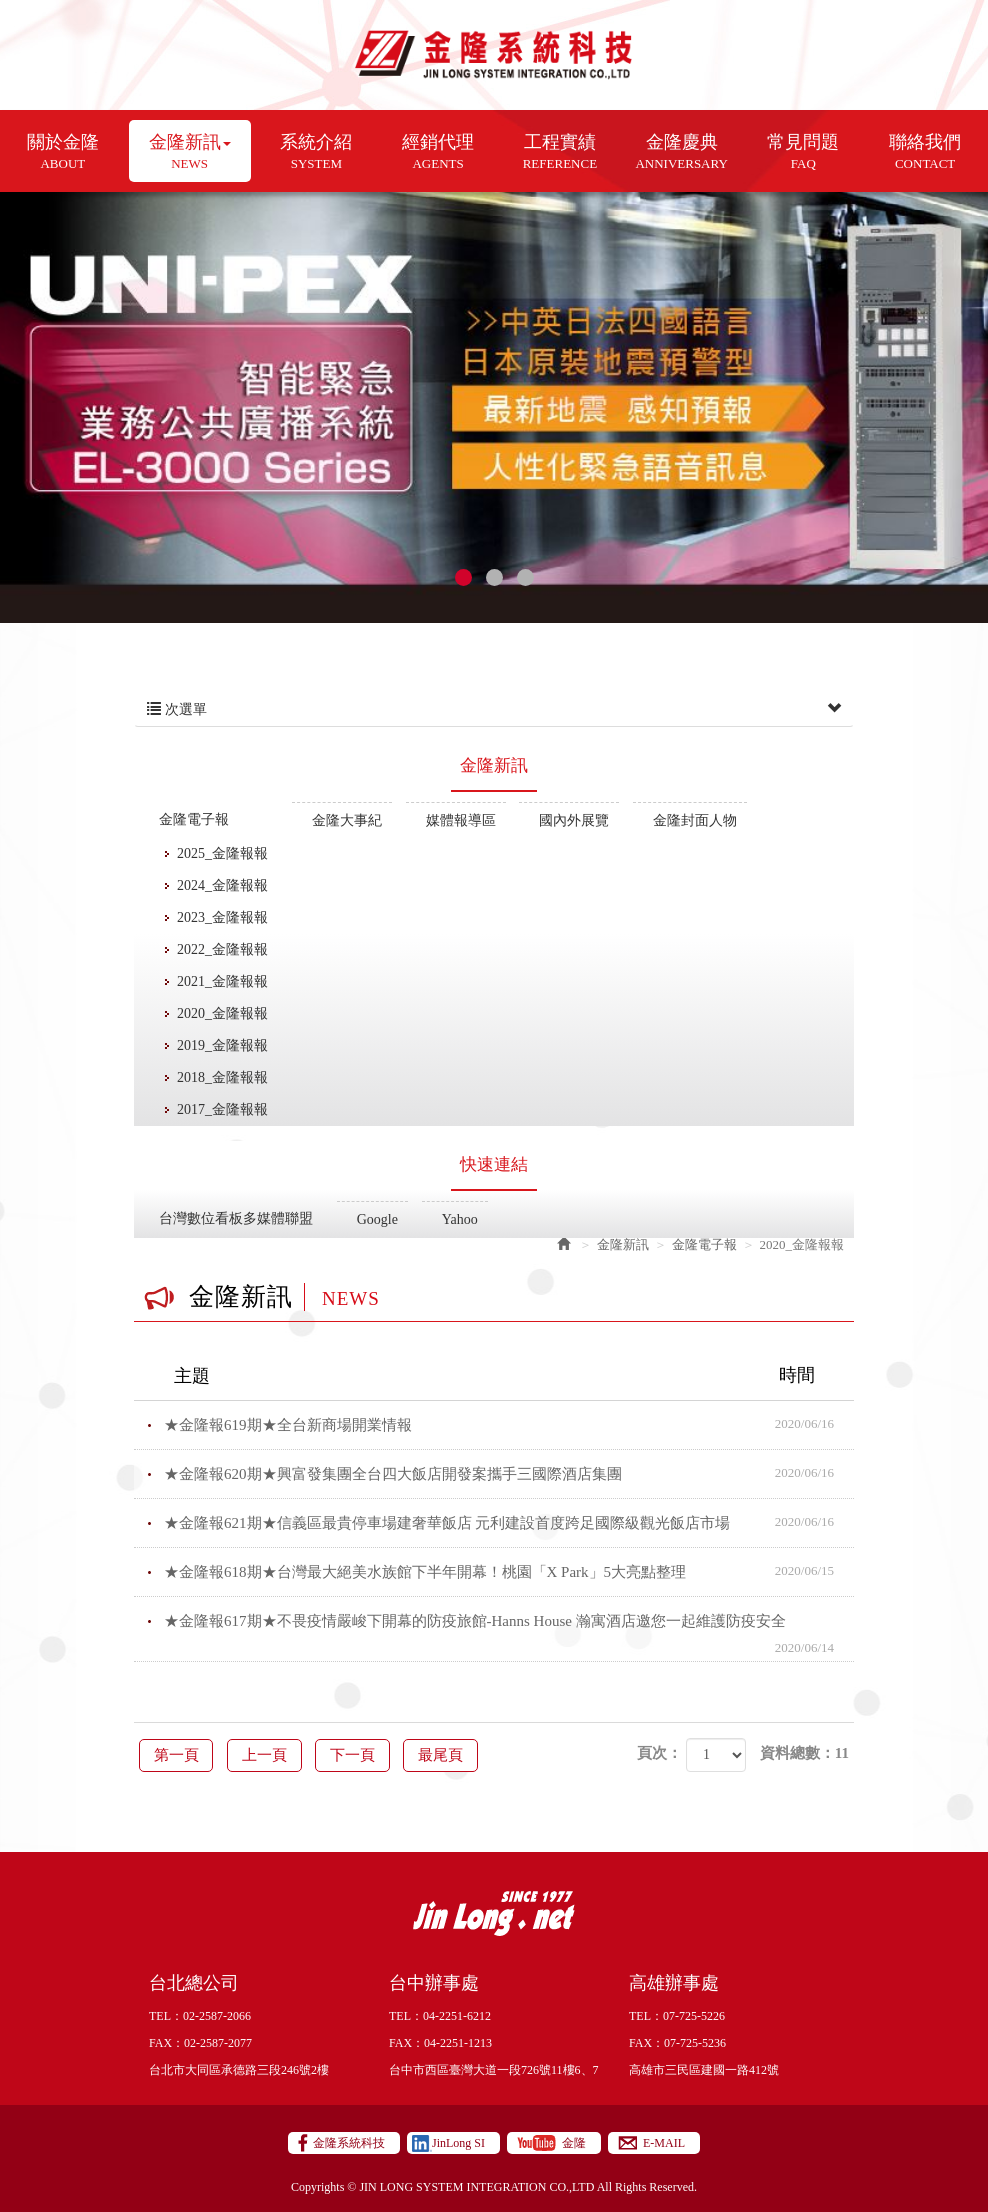 This screenshot has height=2212, width=988. Describe the element at coordinates (222, 981) in the screenshot. I see `2021_金隆報報` at that location.